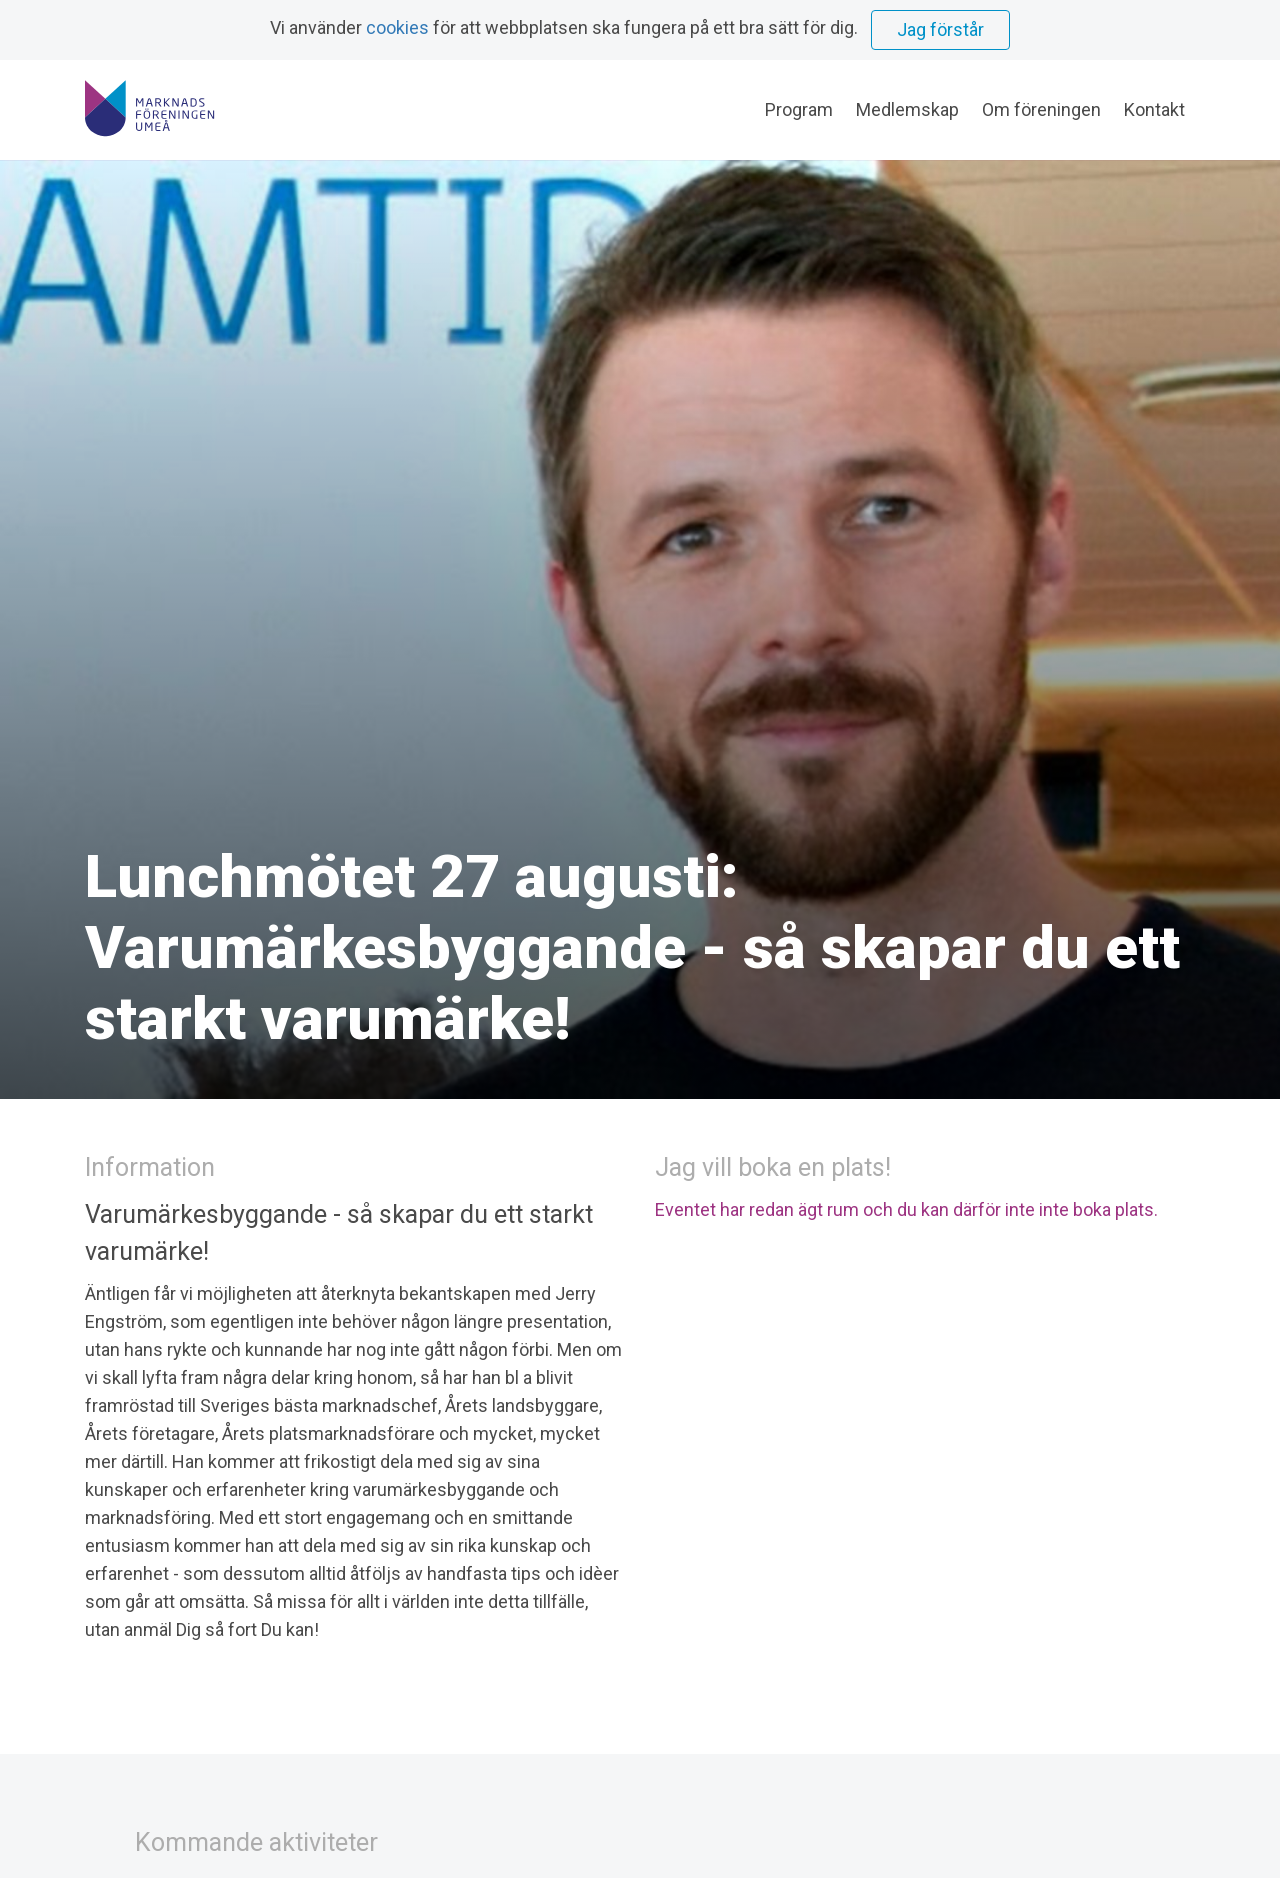 The image size is (1280, 1878). What do you see at coordinates (907, 109) in the screenshot?
I see `Medlemskap` at bounding box center [907, 109].